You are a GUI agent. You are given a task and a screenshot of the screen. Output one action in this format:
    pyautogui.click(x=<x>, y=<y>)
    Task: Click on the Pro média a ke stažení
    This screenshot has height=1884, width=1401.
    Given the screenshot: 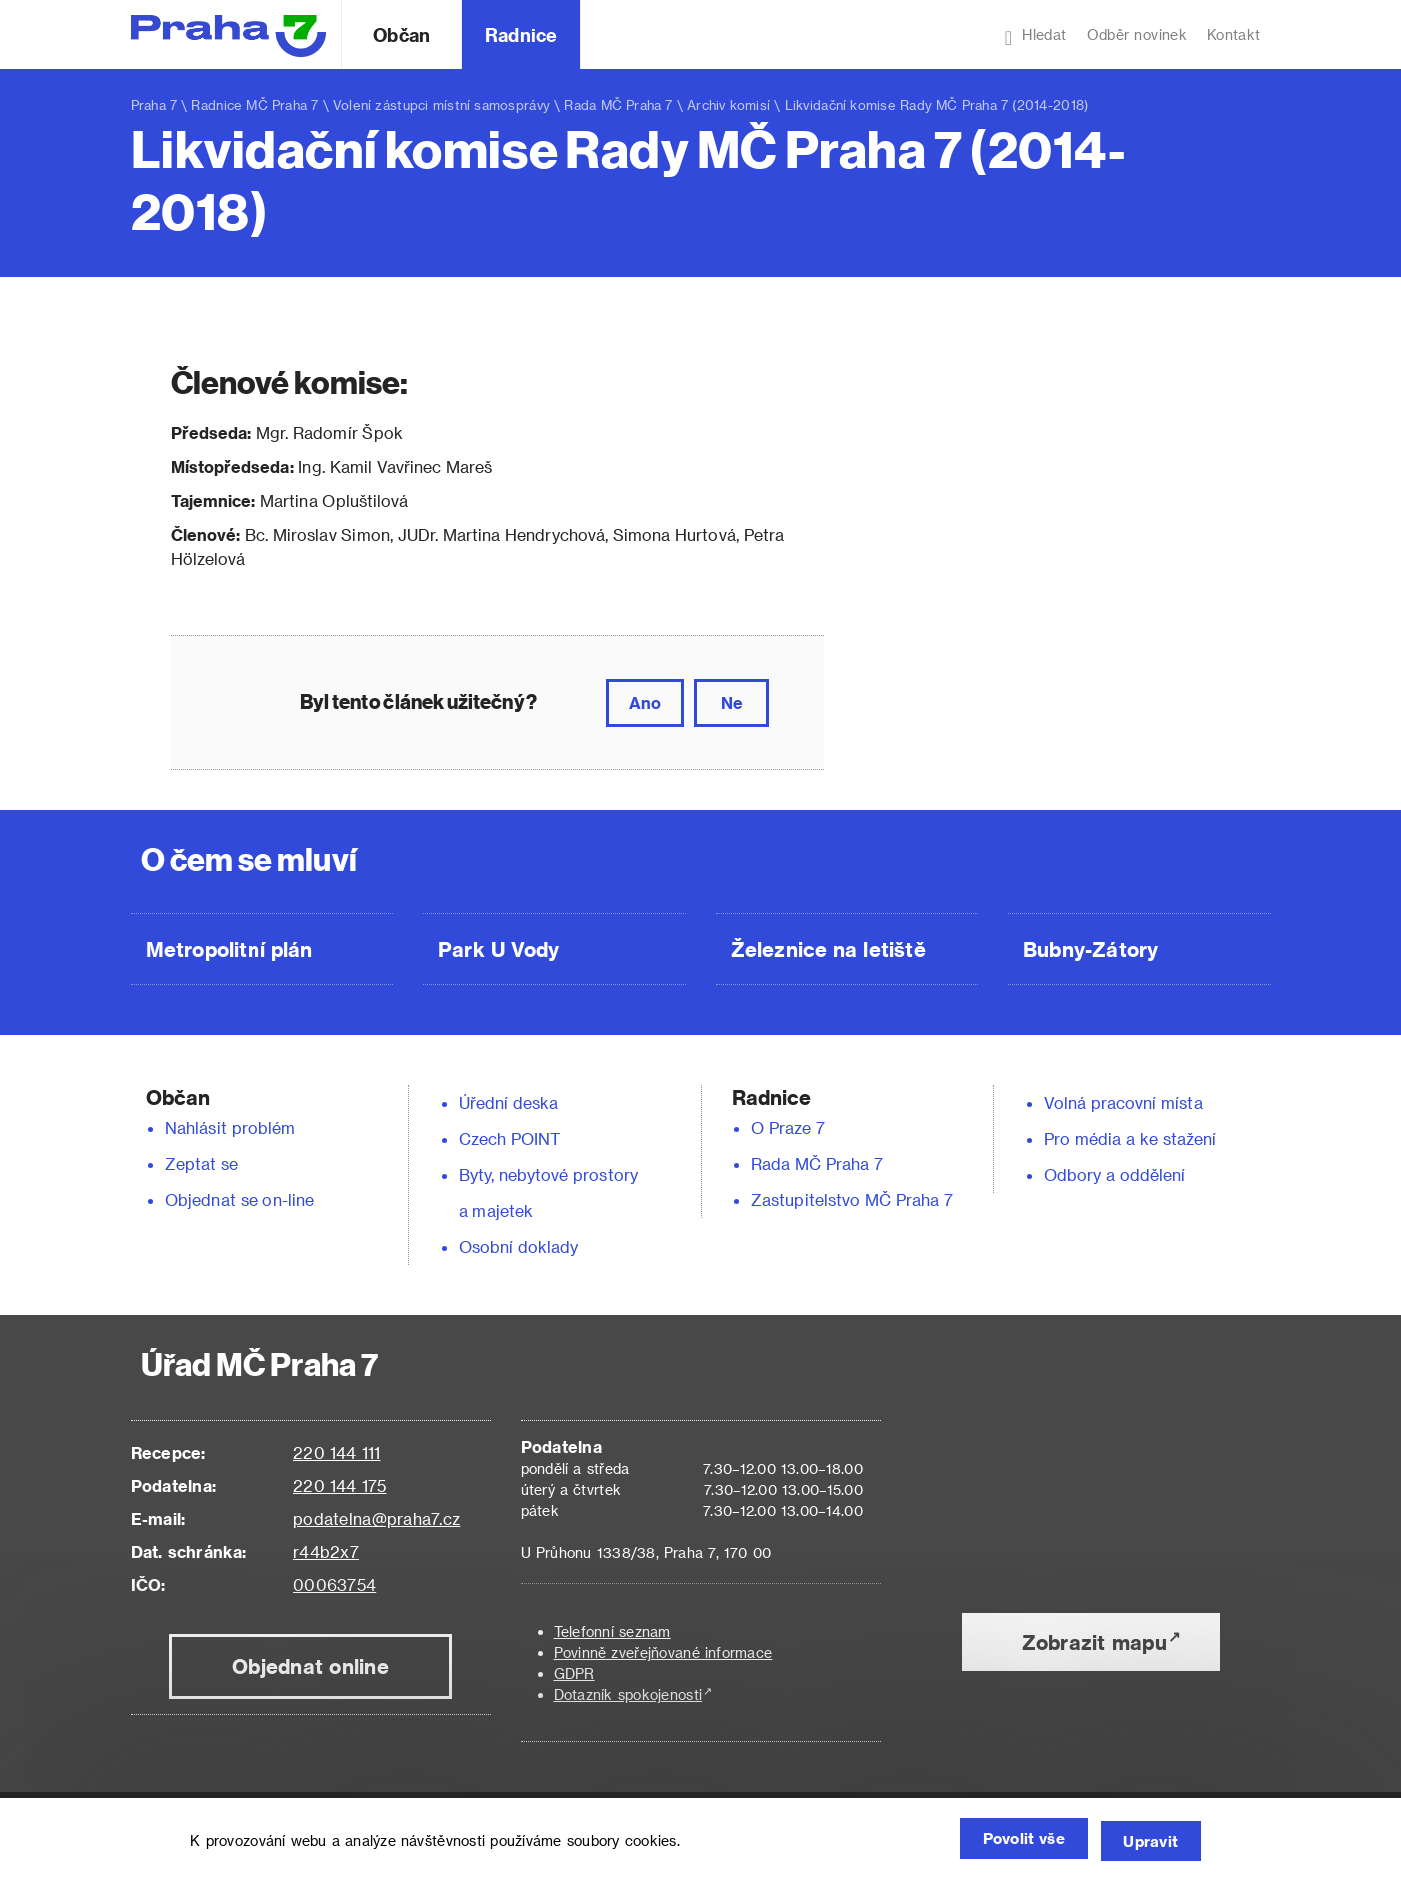 What is the action you would take?
    pyautogui.click(x=1130, y=1138)
    